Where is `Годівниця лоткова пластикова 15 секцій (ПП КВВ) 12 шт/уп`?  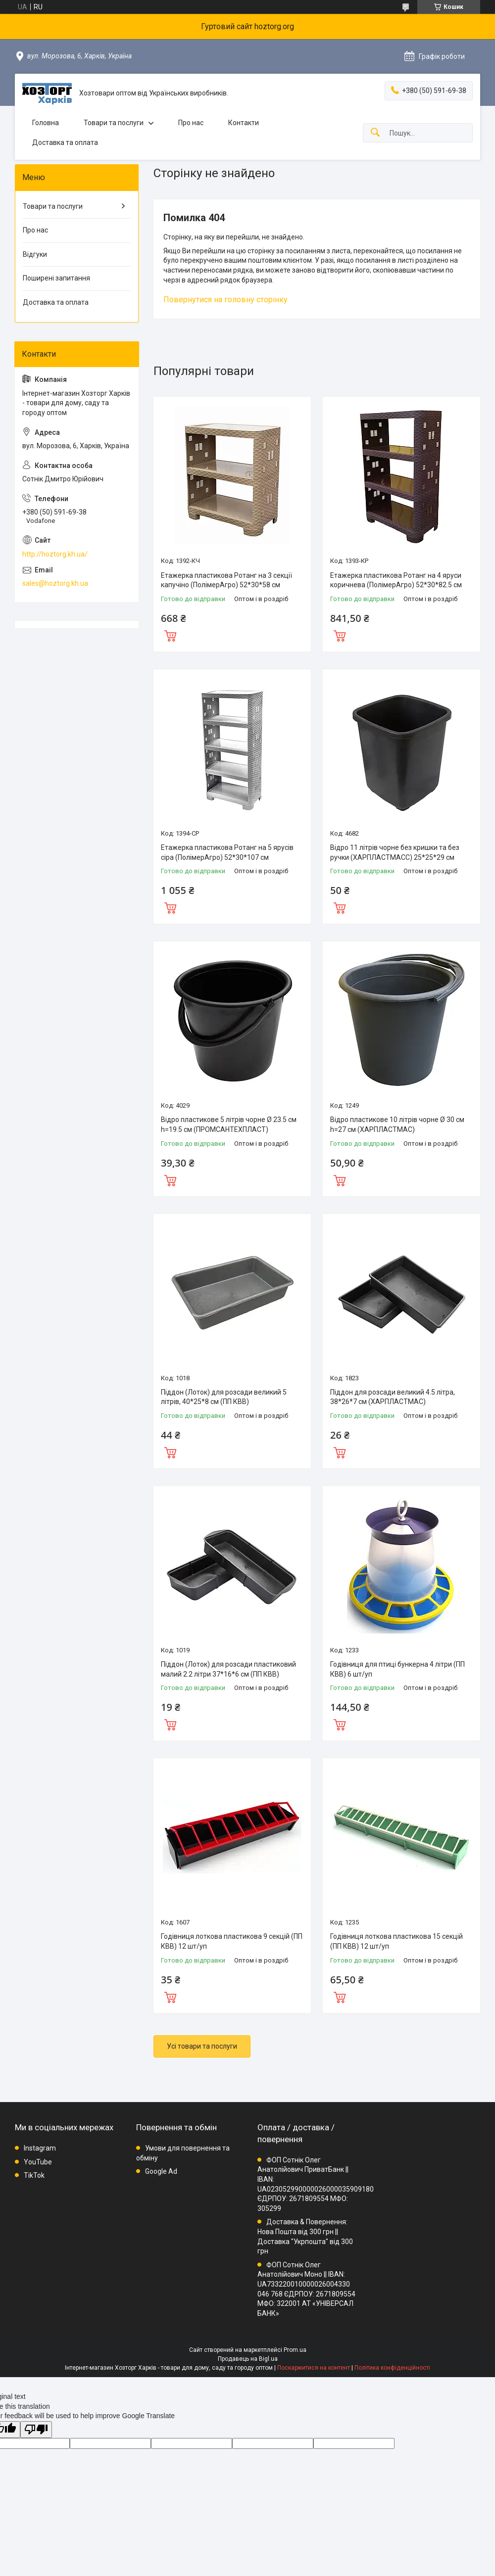 Годівниця лоткова пластикова 15 секцій (ПП КВВ) 12 шт/уп is located at coordinates (396, 1941).